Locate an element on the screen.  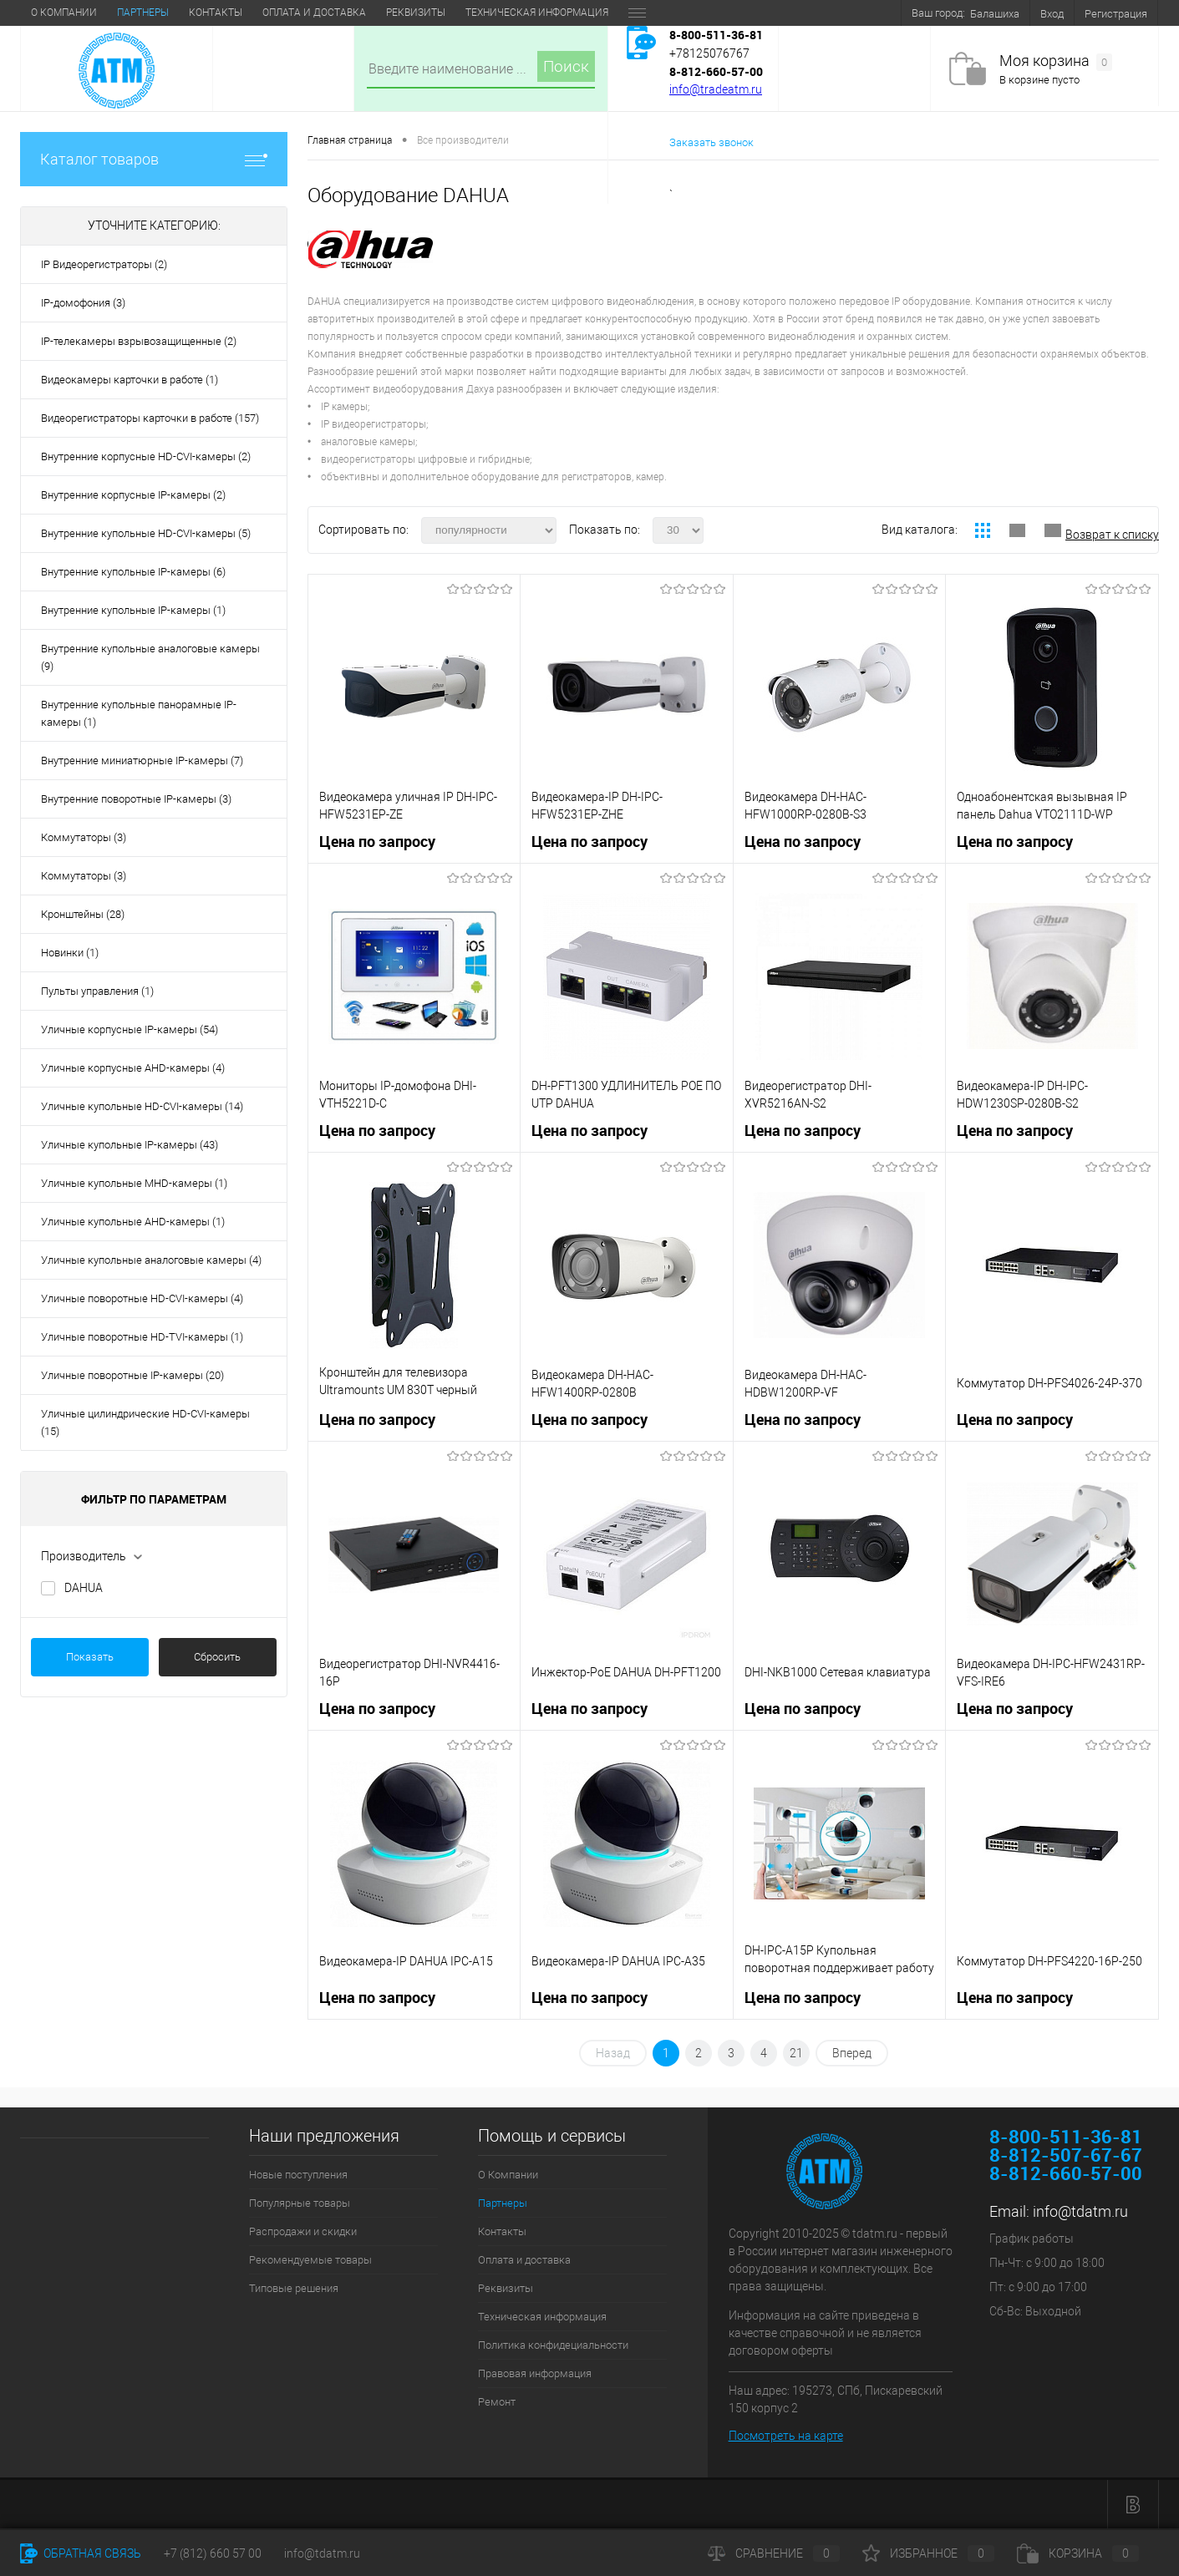
info@tradeatm.ru is located at coordinates (715, 89).